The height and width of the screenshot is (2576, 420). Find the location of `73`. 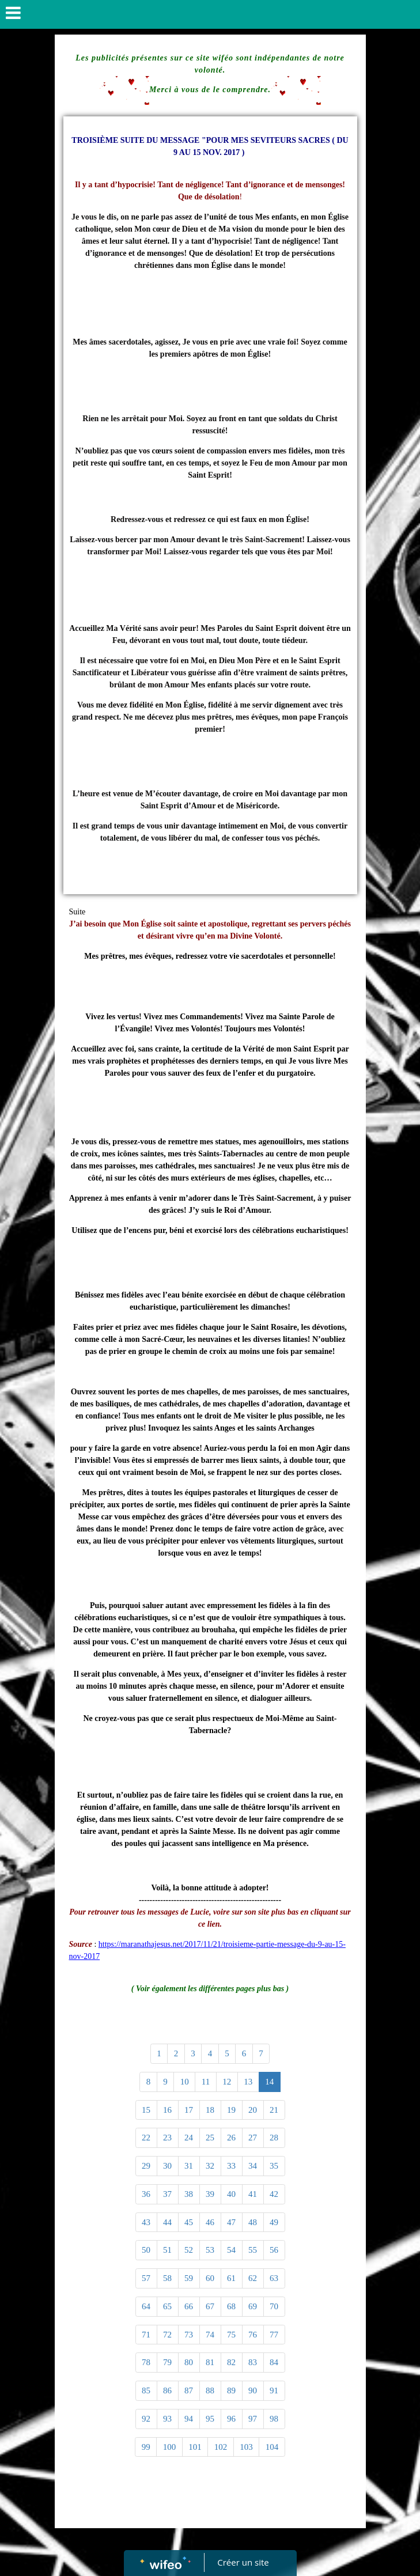

73 is located at coordinates (188, 2334).